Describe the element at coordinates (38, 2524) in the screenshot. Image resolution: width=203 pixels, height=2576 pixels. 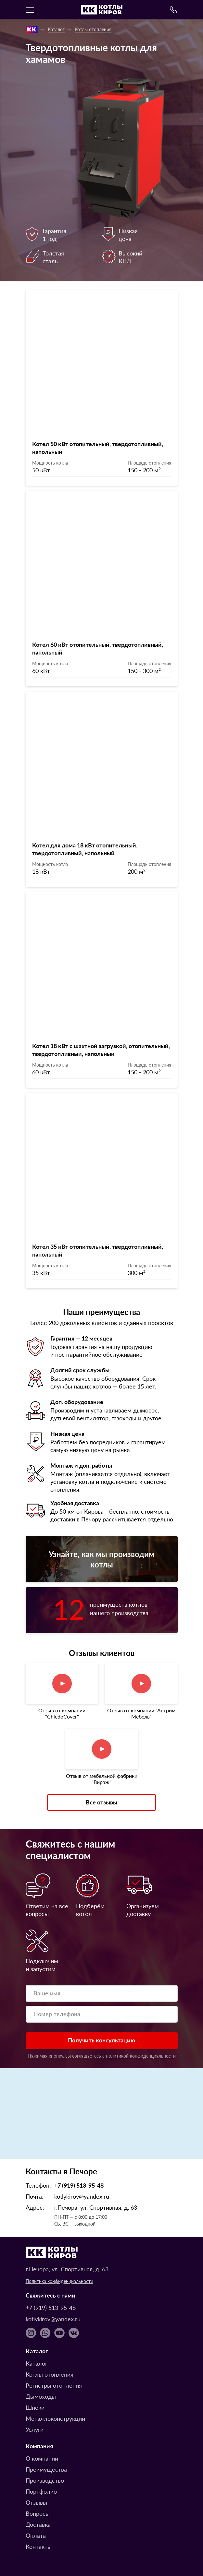
I see `Доставка` at that location.